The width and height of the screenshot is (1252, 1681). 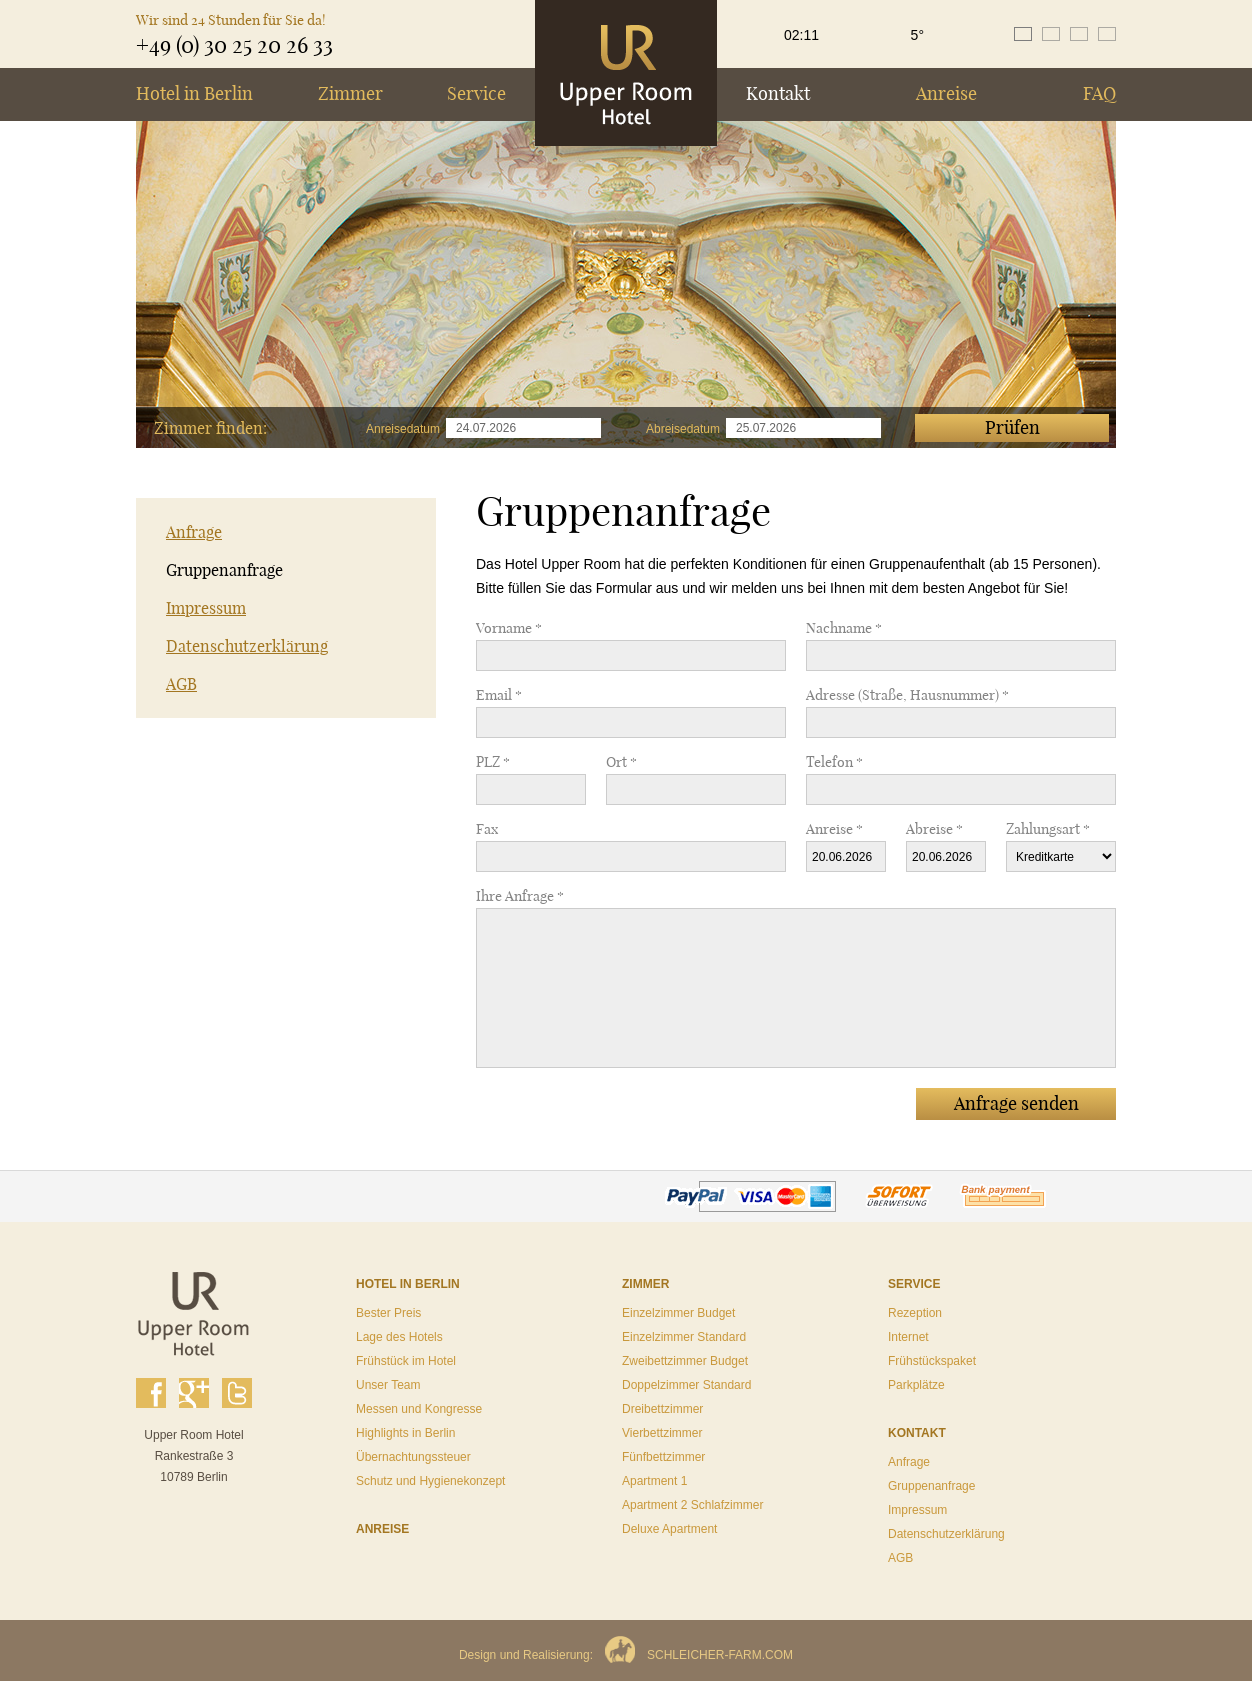 I want to click on Unser Team, so click(x=388, y=1385).